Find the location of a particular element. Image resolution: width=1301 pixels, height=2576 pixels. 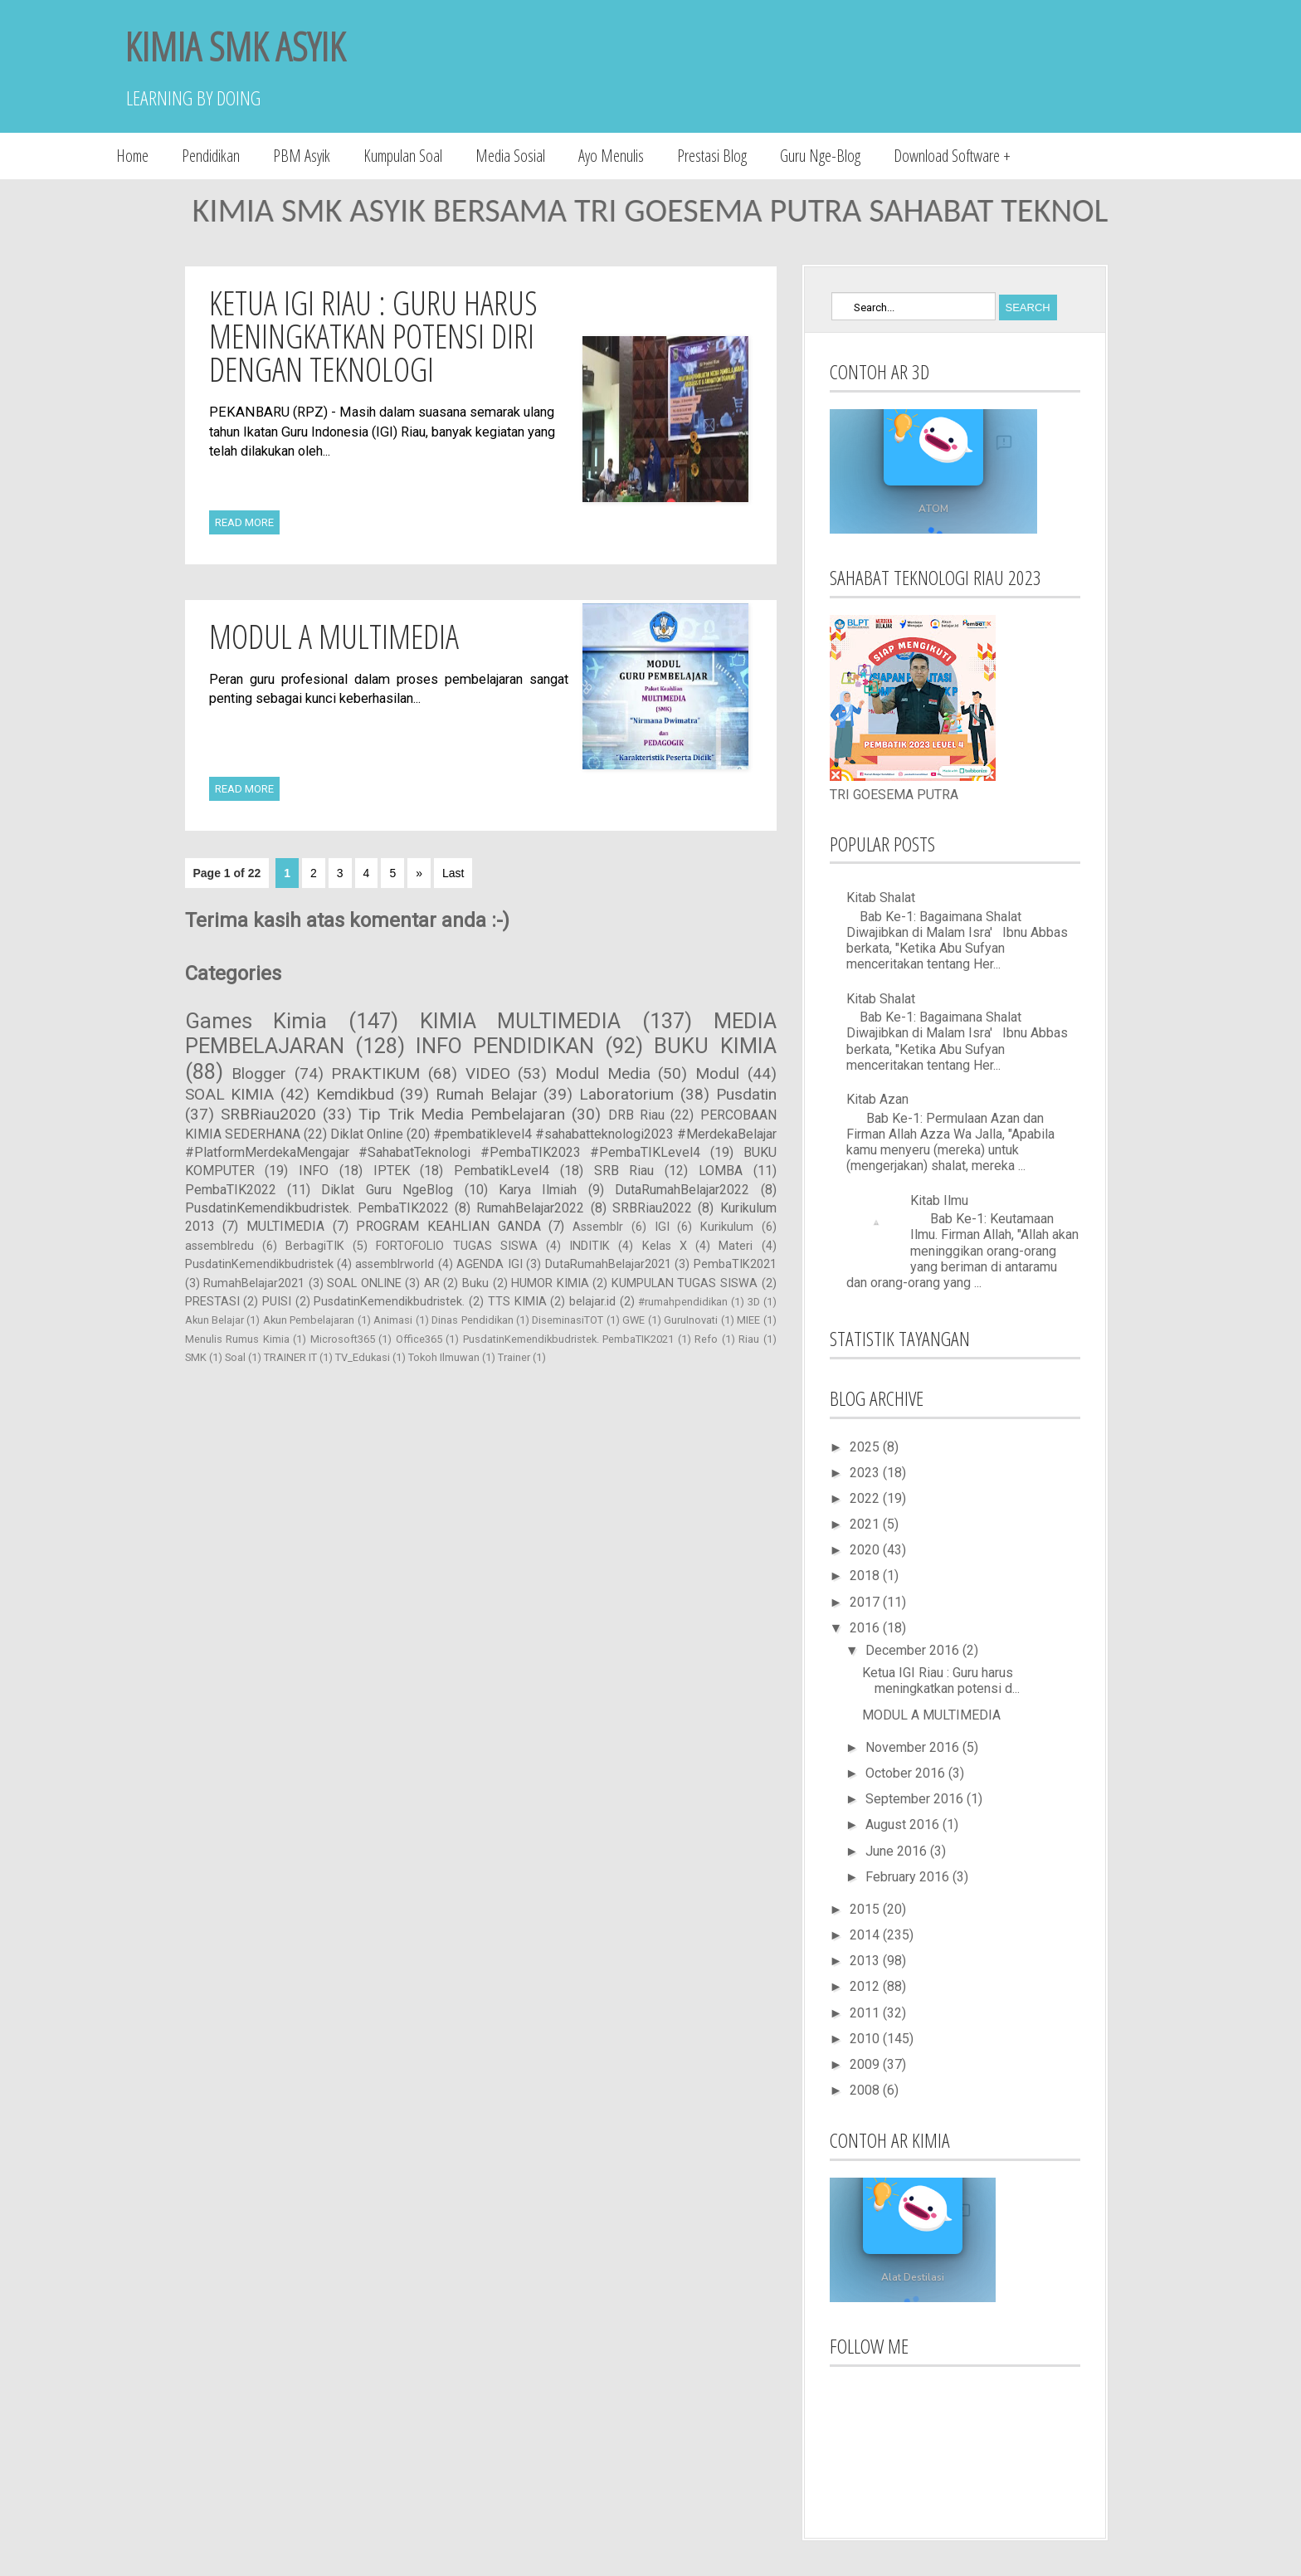

Soal is located at coordinates (235, 1357).